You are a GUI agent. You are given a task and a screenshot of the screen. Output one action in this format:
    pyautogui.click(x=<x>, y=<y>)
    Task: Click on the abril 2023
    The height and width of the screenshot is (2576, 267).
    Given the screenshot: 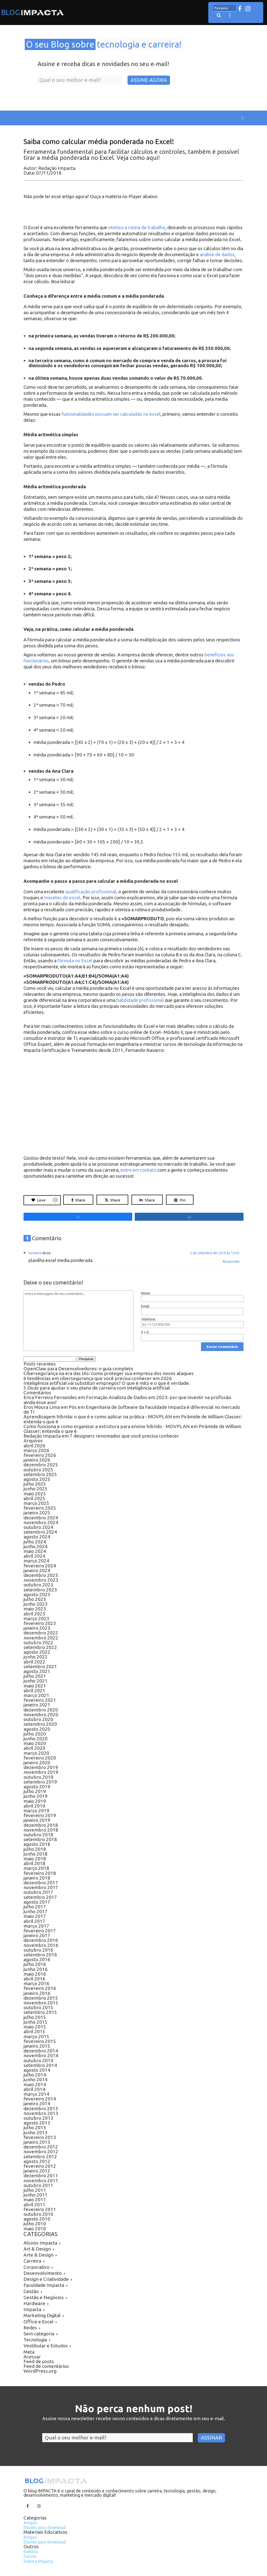 What is the action you would take?
    pyautogui.click(x=34, y=1613)
    